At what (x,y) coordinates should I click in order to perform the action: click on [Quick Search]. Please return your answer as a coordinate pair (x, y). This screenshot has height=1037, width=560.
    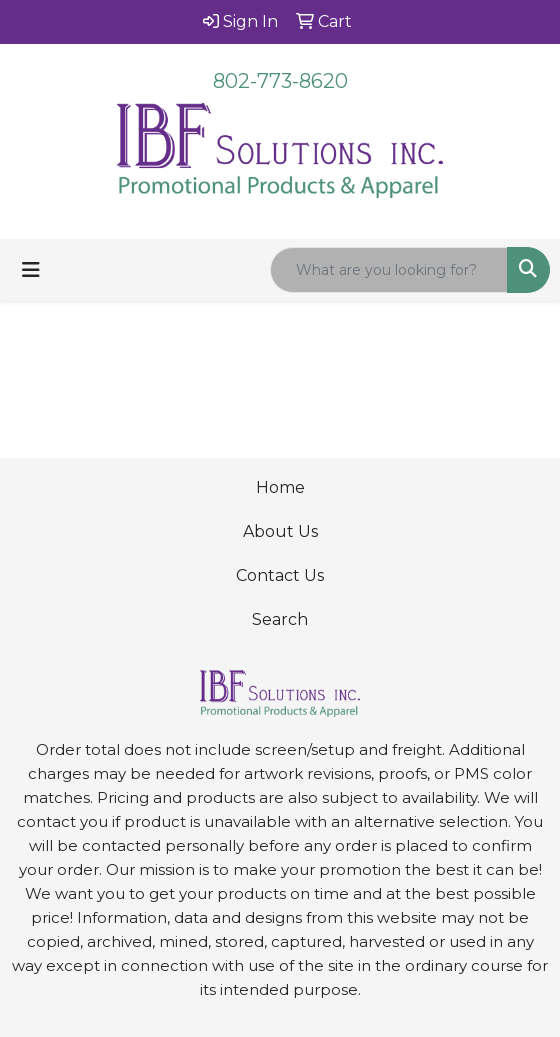
    Looking at the image, I should click on (389, 270).